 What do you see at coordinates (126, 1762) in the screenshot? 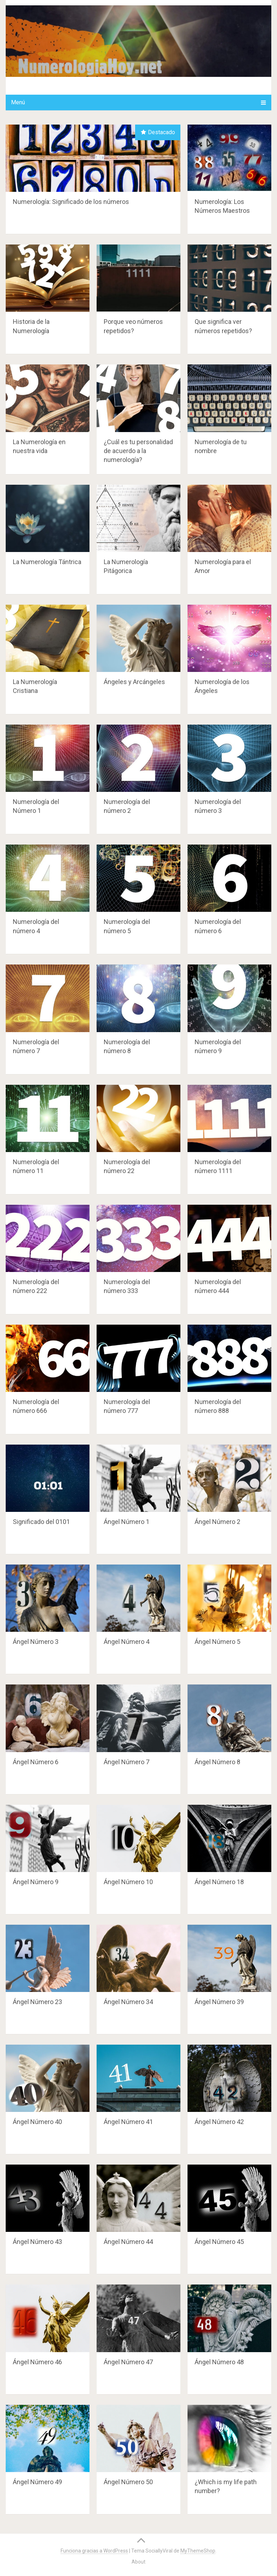
I see `Ángel Número 7` at bounding box center [126, 1762].